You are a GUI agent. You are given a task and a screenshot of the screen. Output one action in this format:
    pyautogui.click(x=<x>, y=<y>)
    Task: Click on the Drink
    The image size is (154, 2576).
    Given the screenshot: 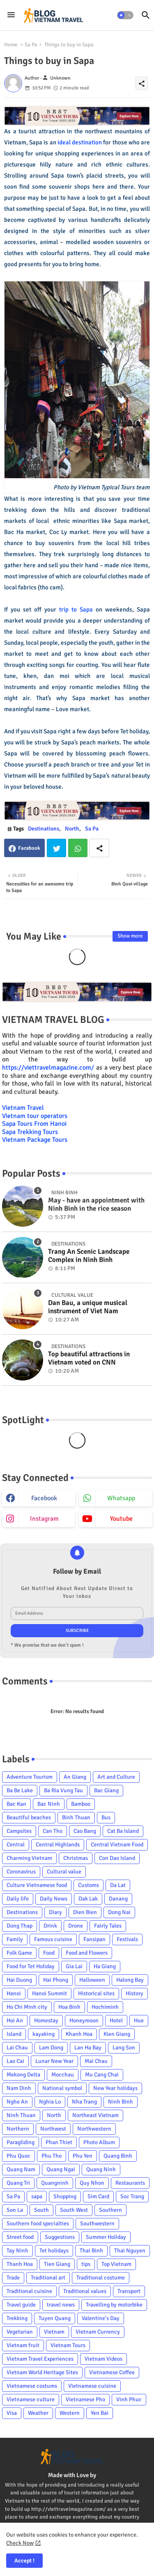 What is the action you would take?
    pyautogui.click(x=50, y=1925)
    